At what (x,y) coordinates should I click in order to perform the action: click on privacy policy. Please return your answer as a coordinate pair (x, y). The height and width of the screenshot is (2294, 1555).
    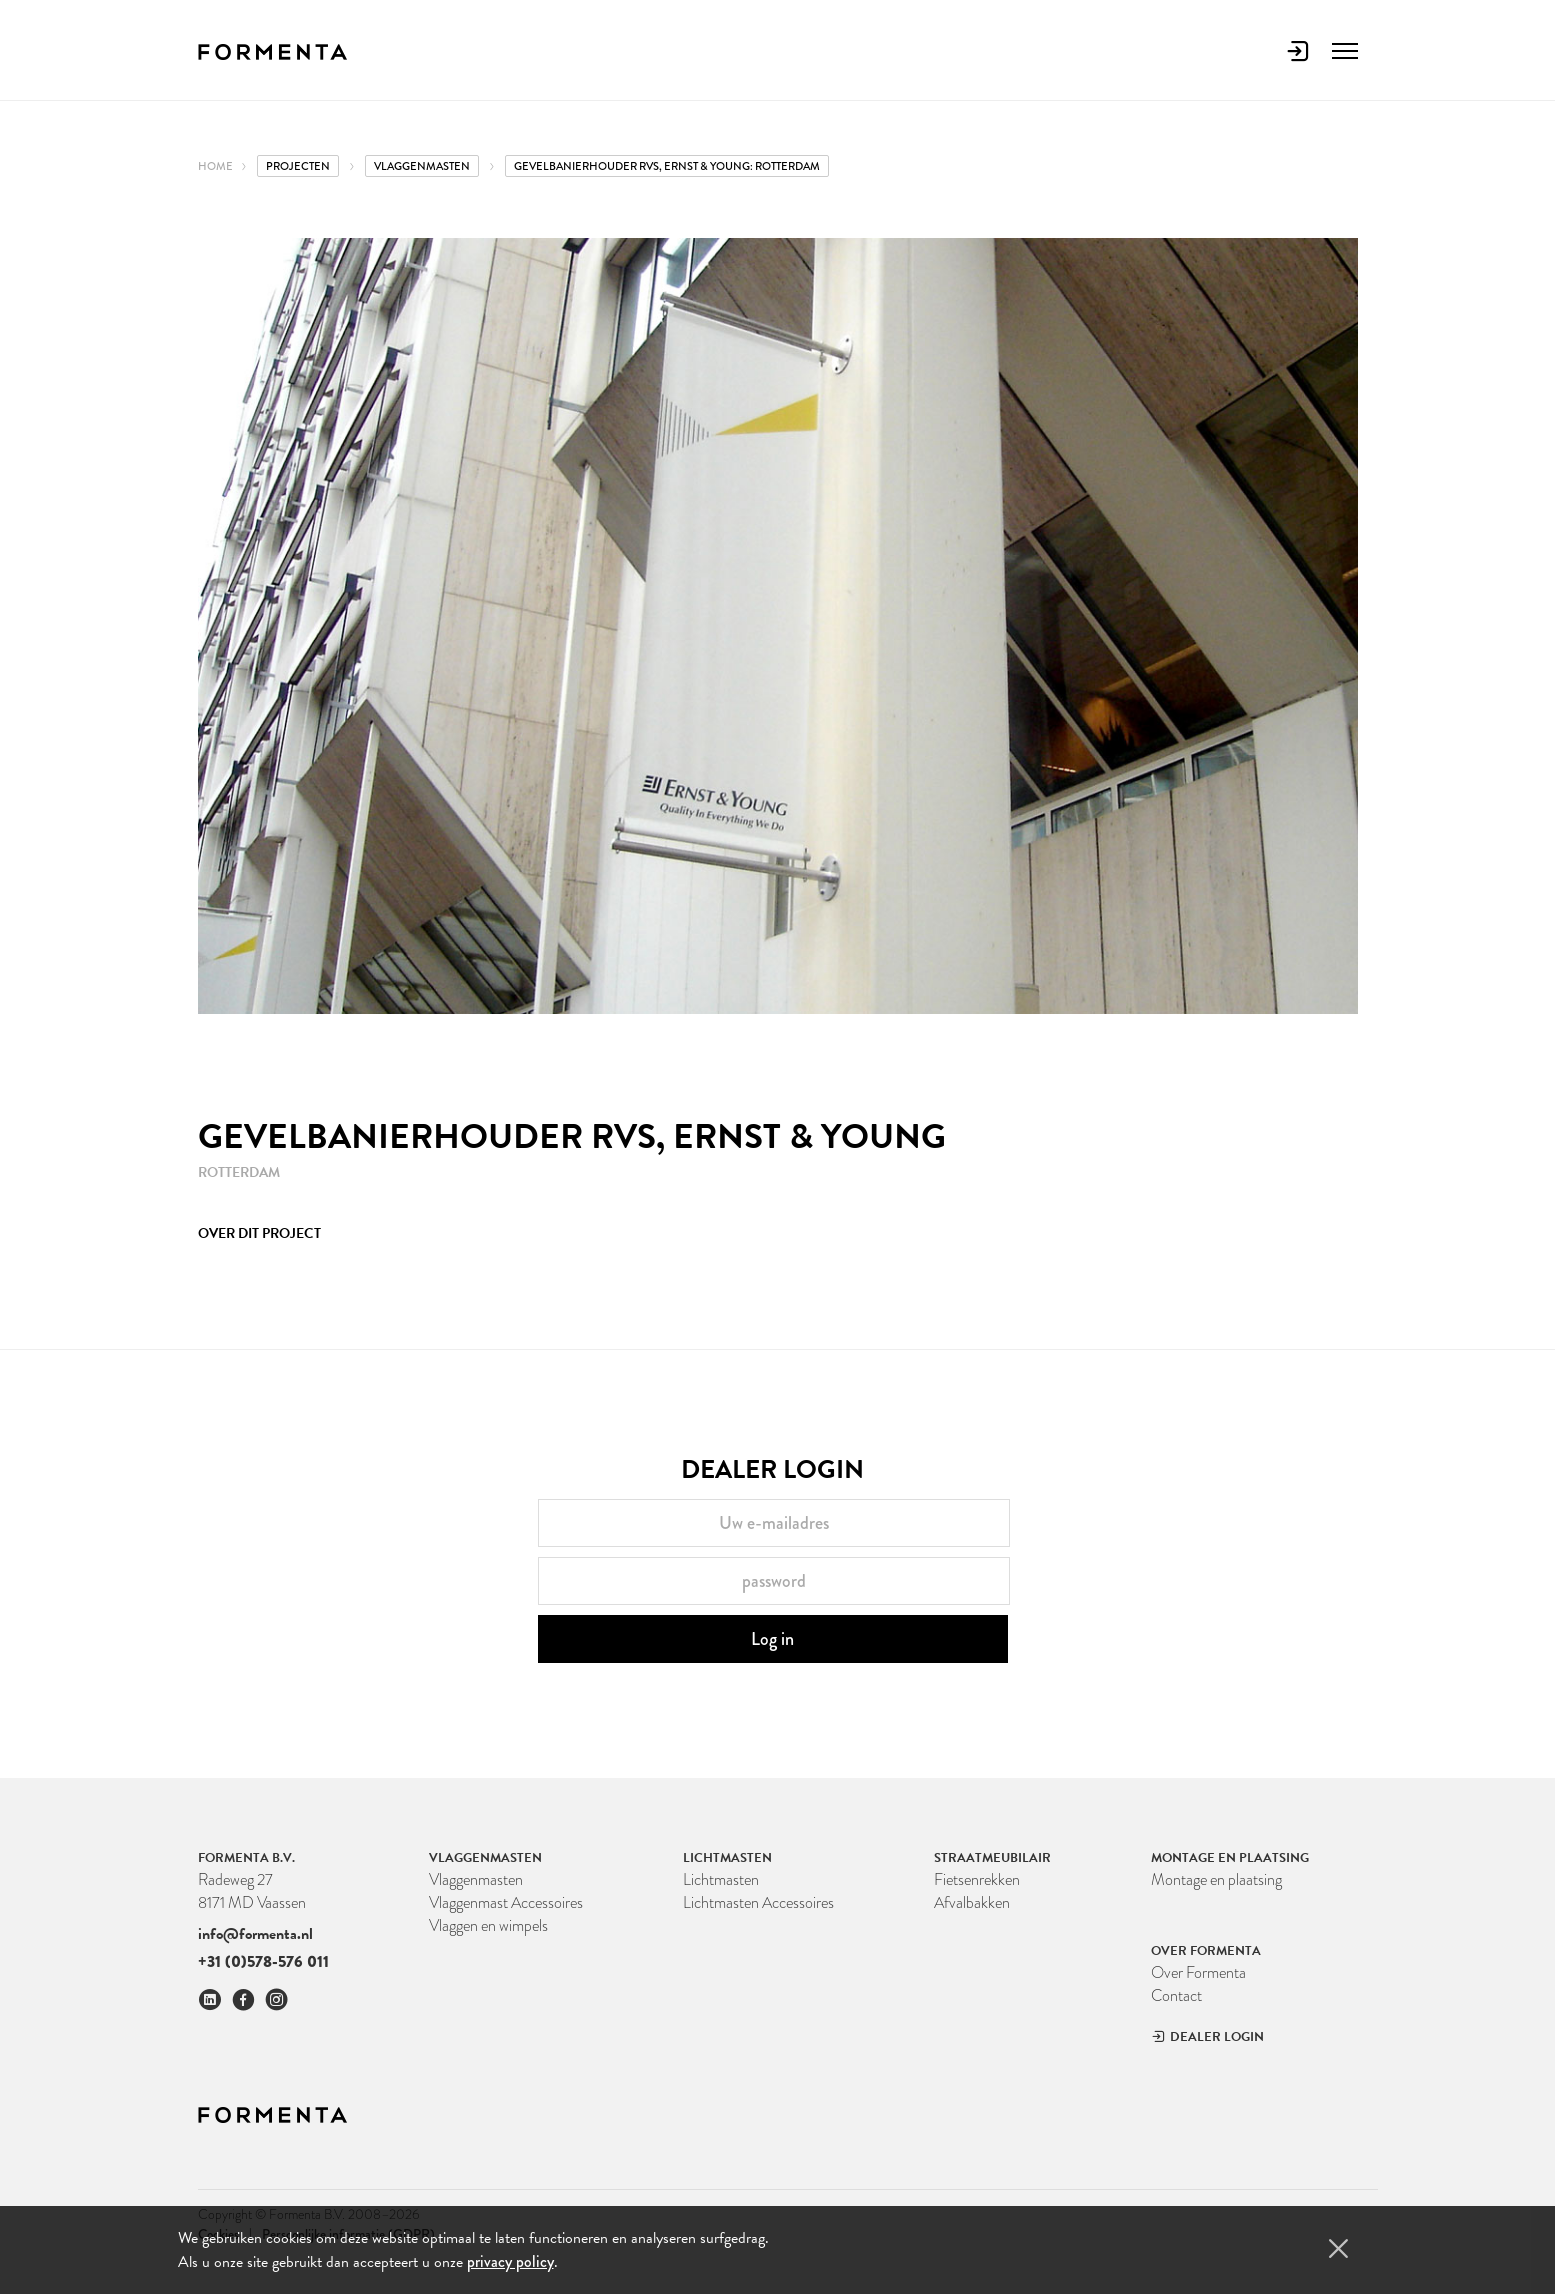
    Looking at the image, I should click on (510, 2261).